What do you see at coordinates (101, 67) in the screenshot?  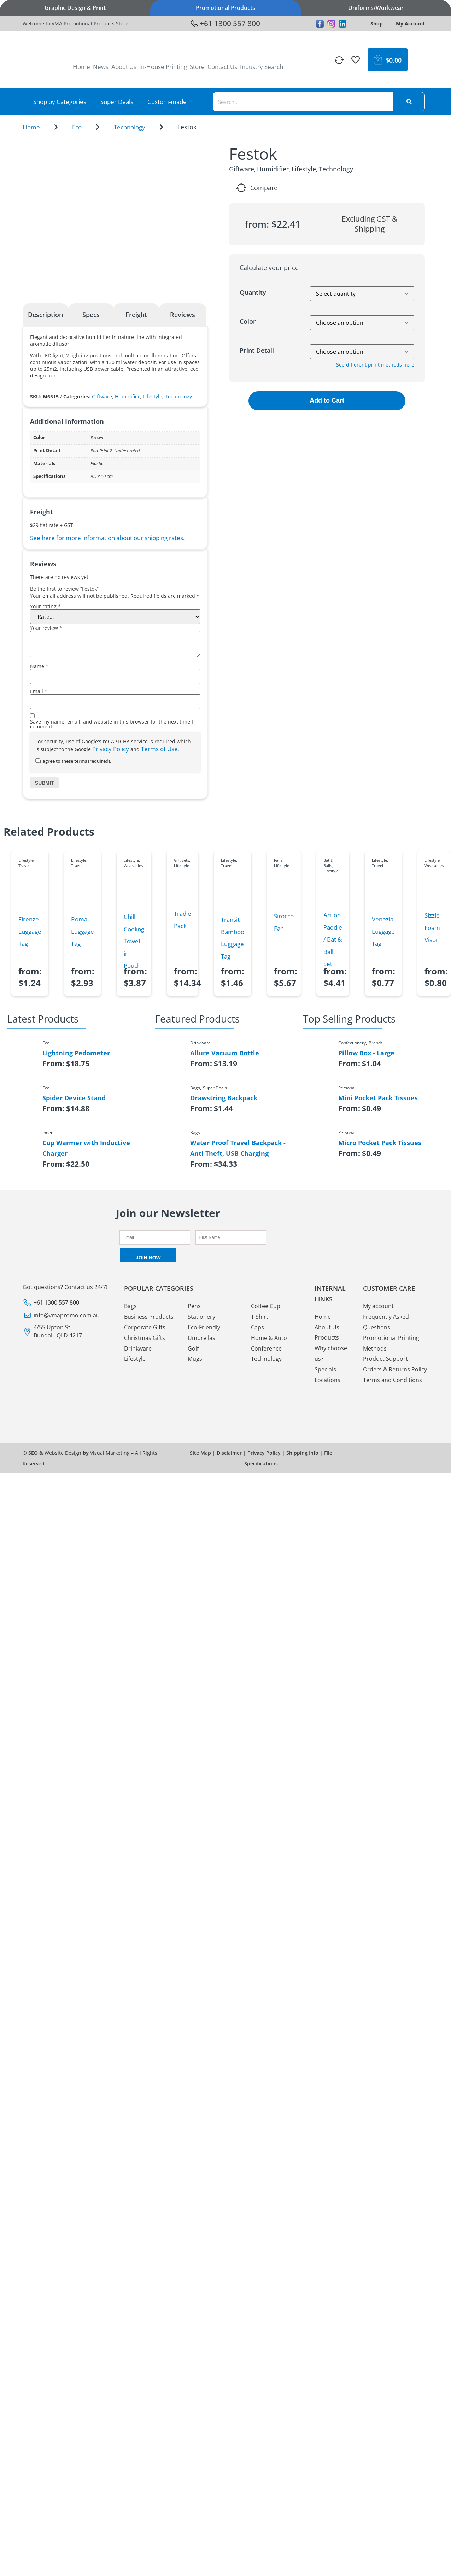 I see `News` at bounding box center [101, 67].